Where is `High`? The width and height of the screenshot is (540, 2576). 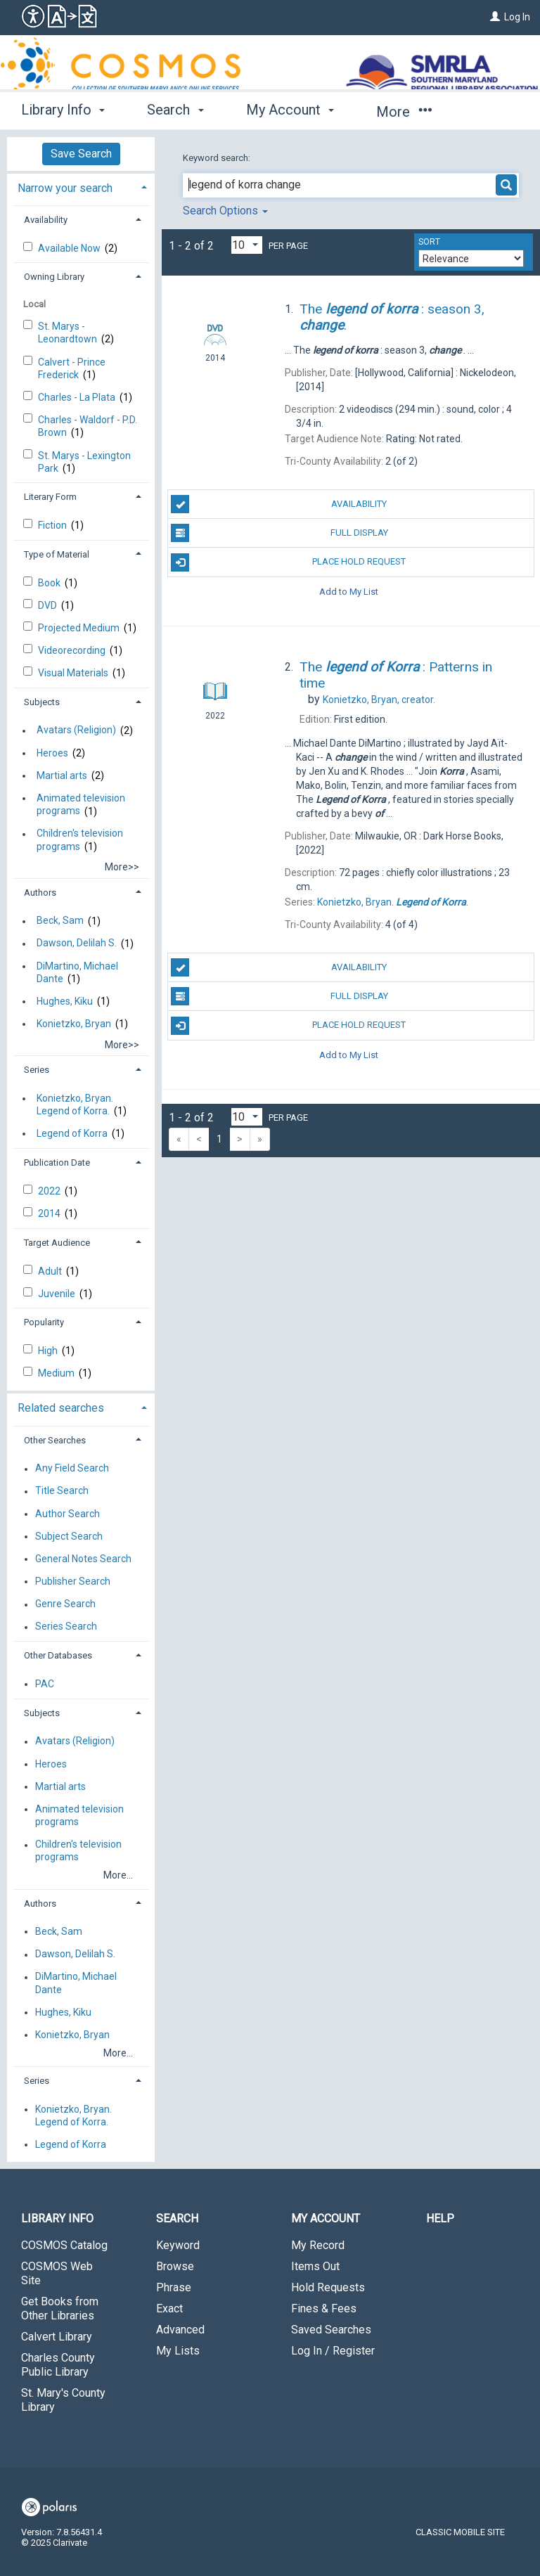
High is located at coordinates (49, 1350).